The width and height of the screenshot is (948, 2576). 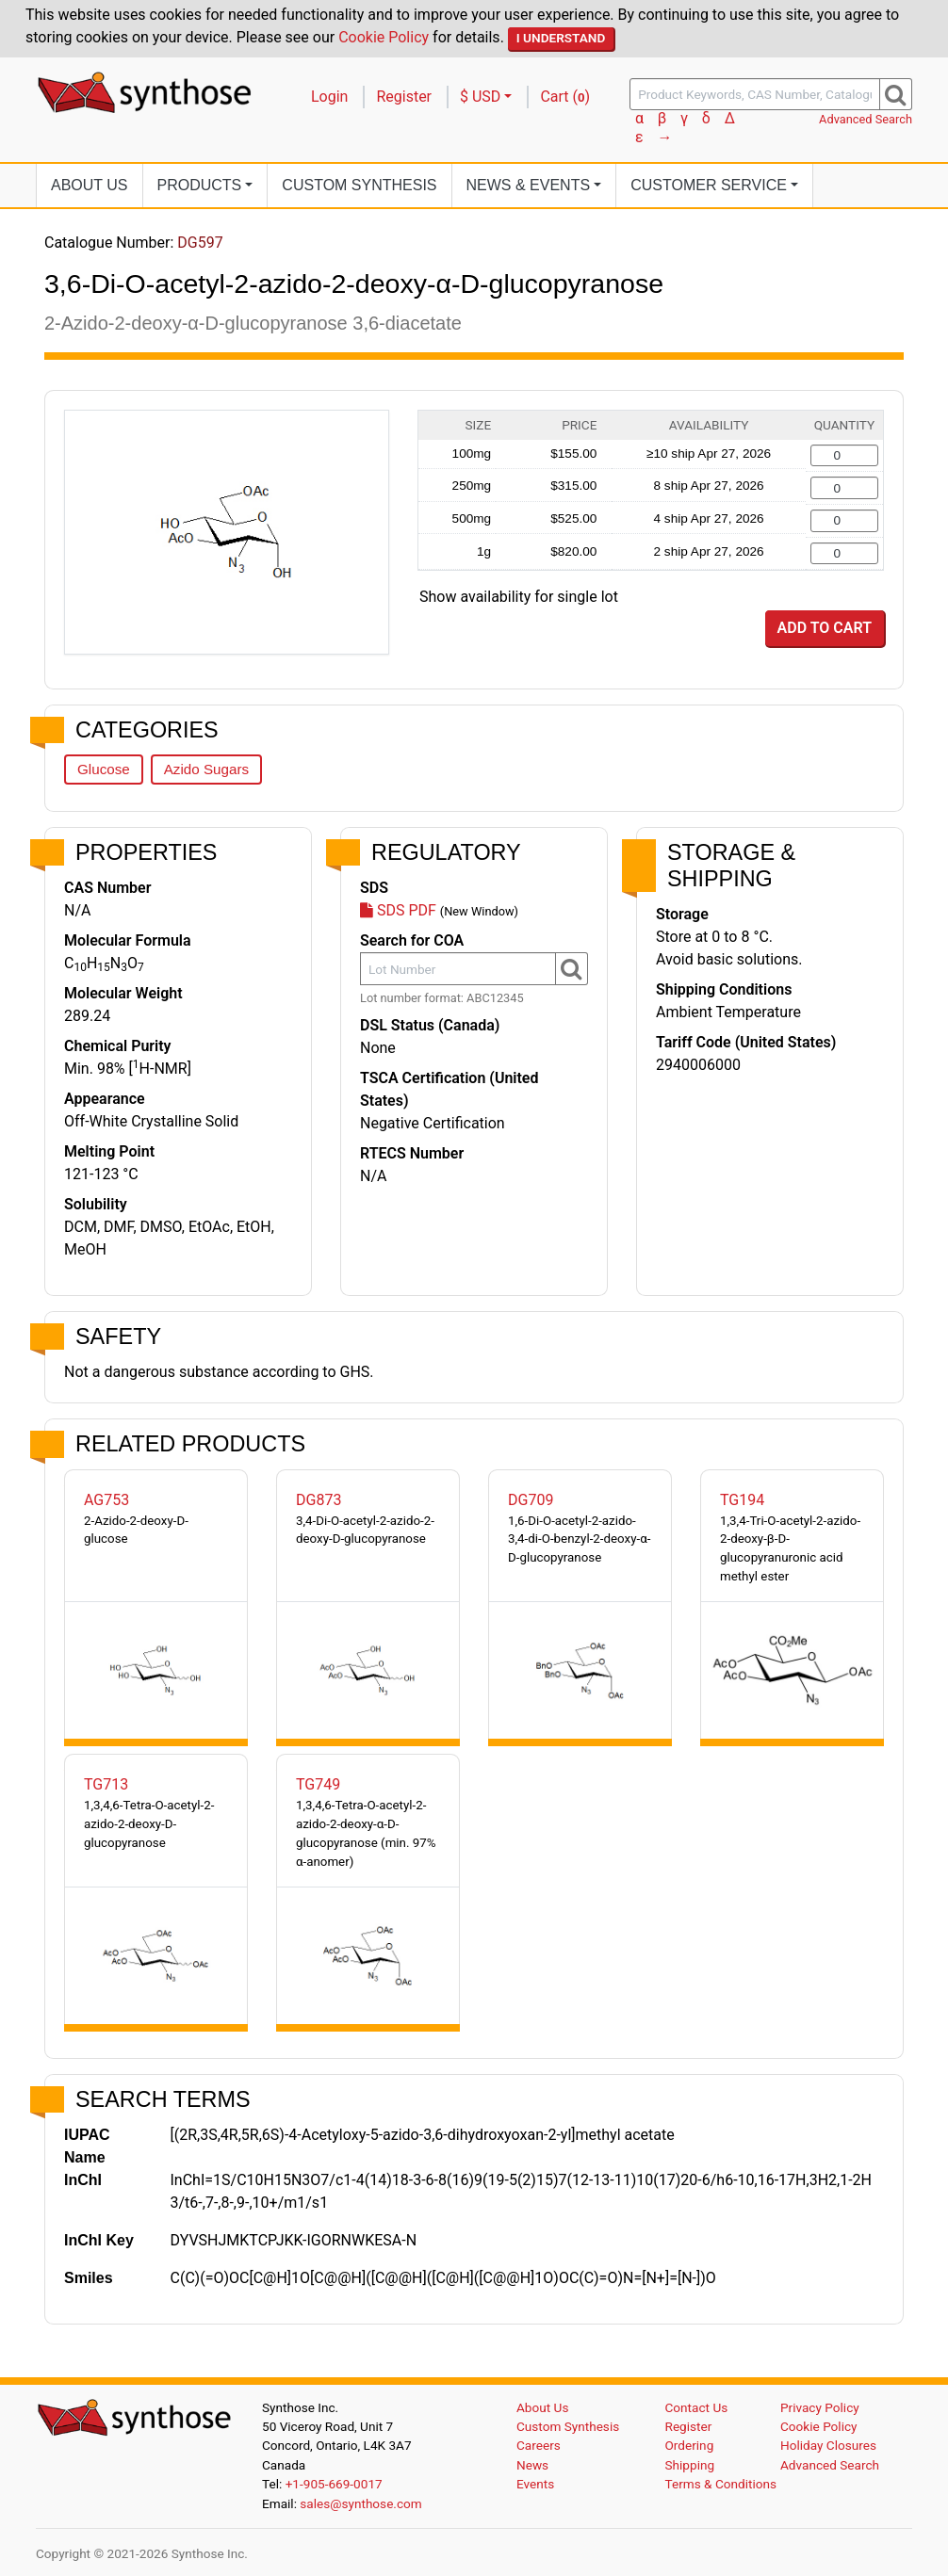 What do you see at coordinates (708, 185) in the screenshot?
I see `Customer Service [button]` at bounding box center [708, 185].